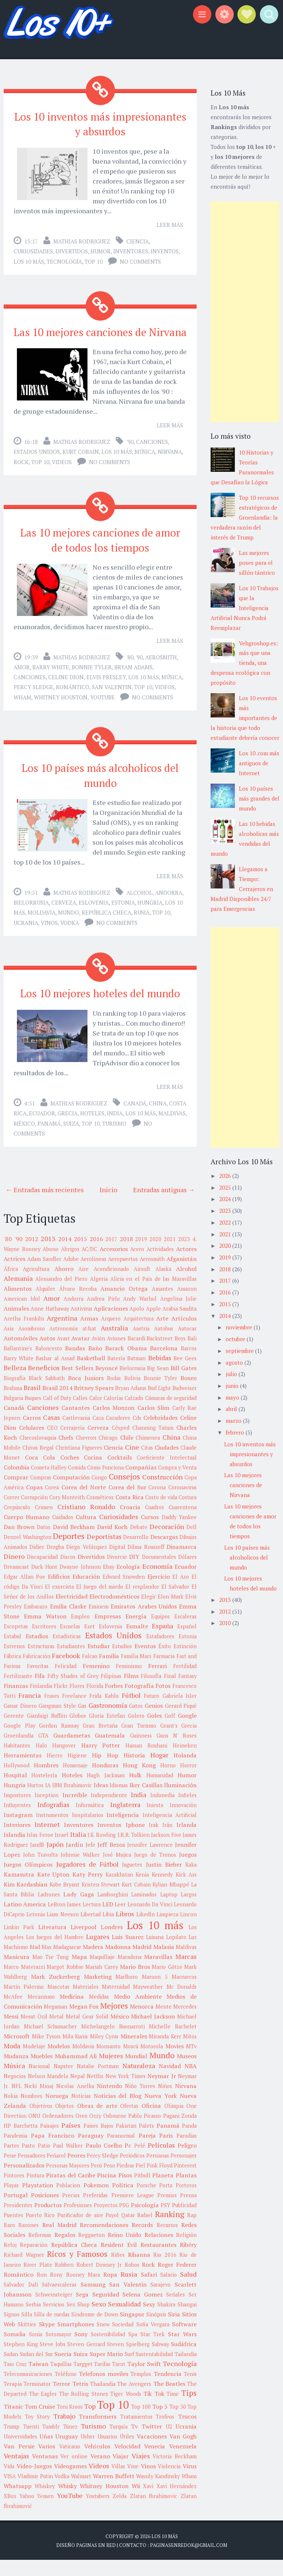 The height and width of the screenshot is (2576, 283). What do you see at coordinates (33, 1414) in the screenshot?
I see `Buques` at bounding box center [33, 1414].